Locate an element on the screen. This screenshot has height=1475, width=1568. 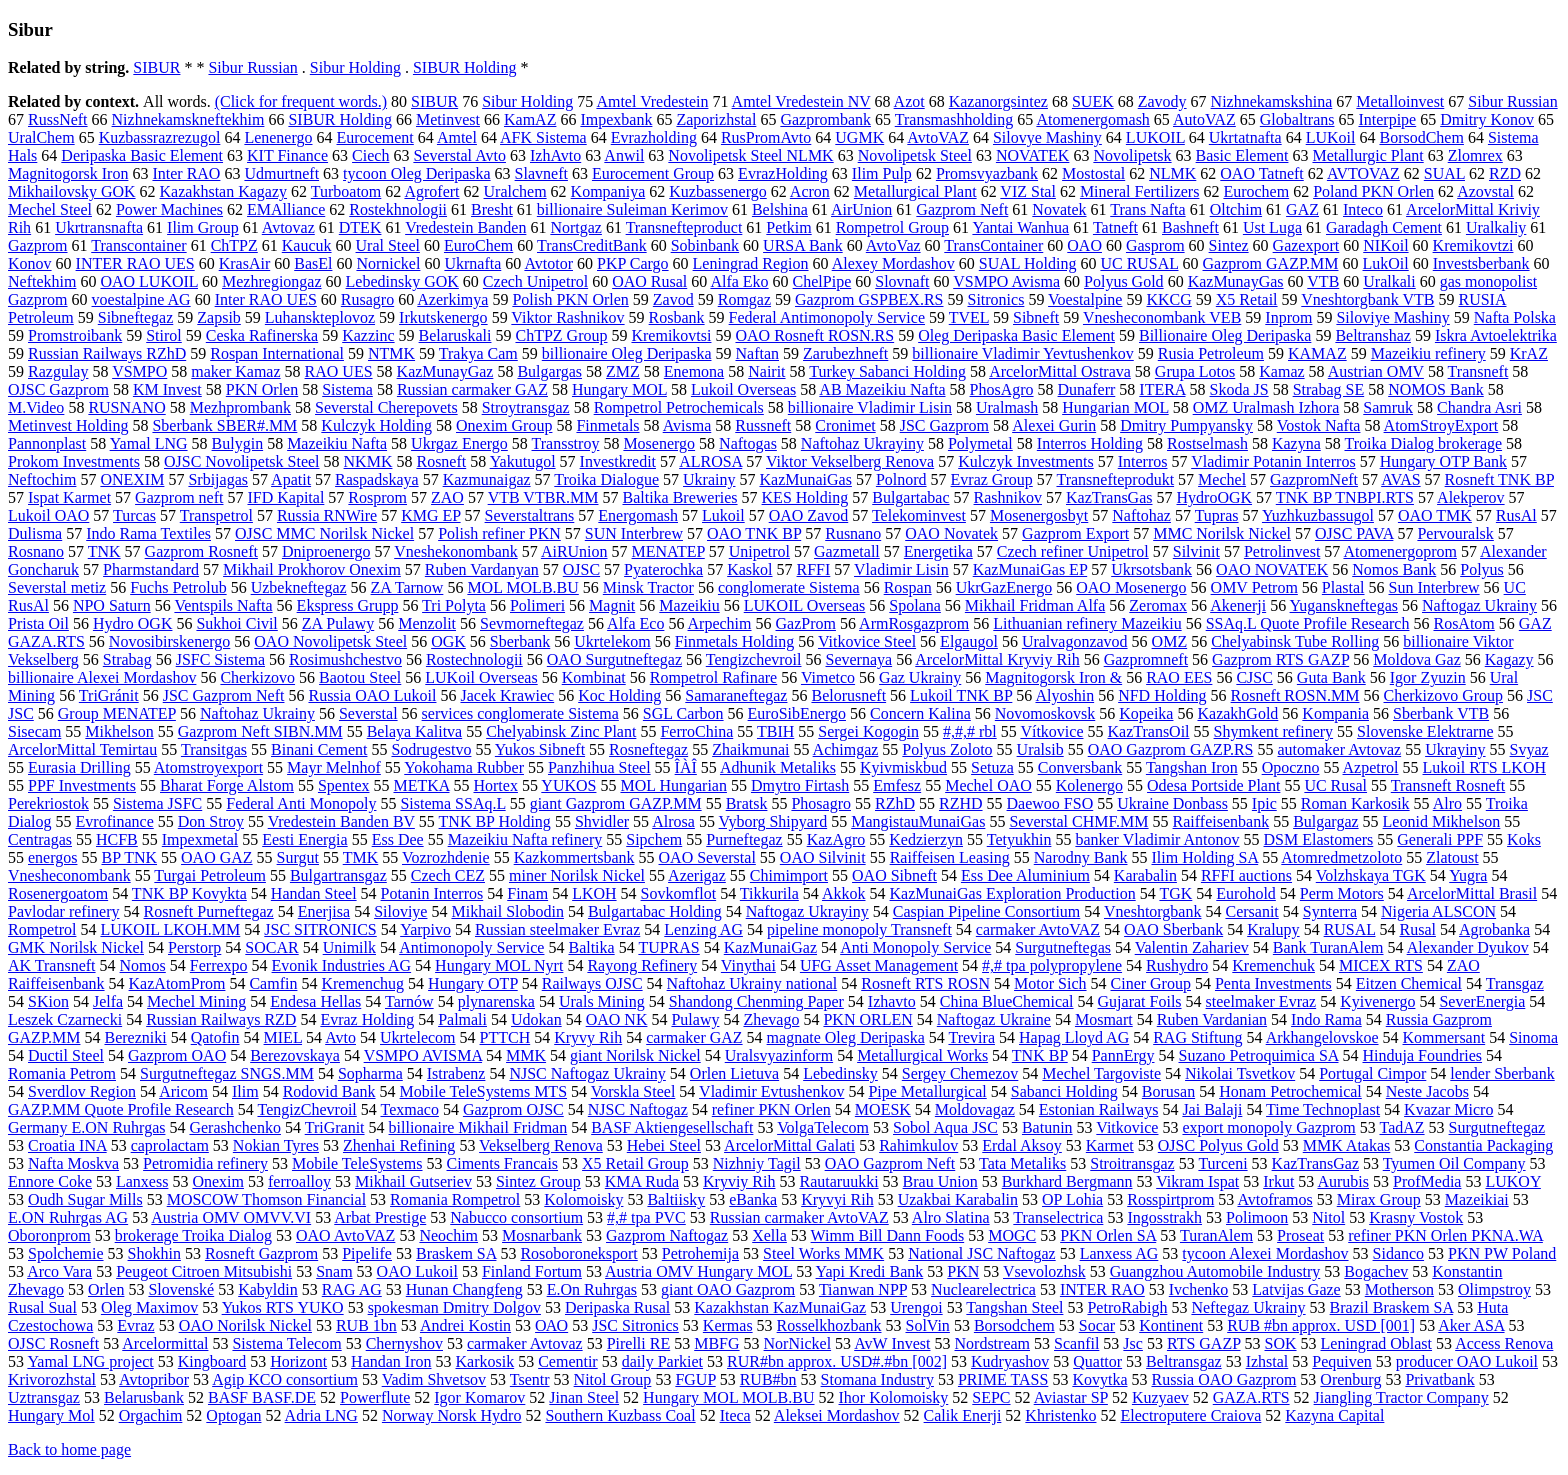
OJSC Gazprom is located at coordinates (58, 389).